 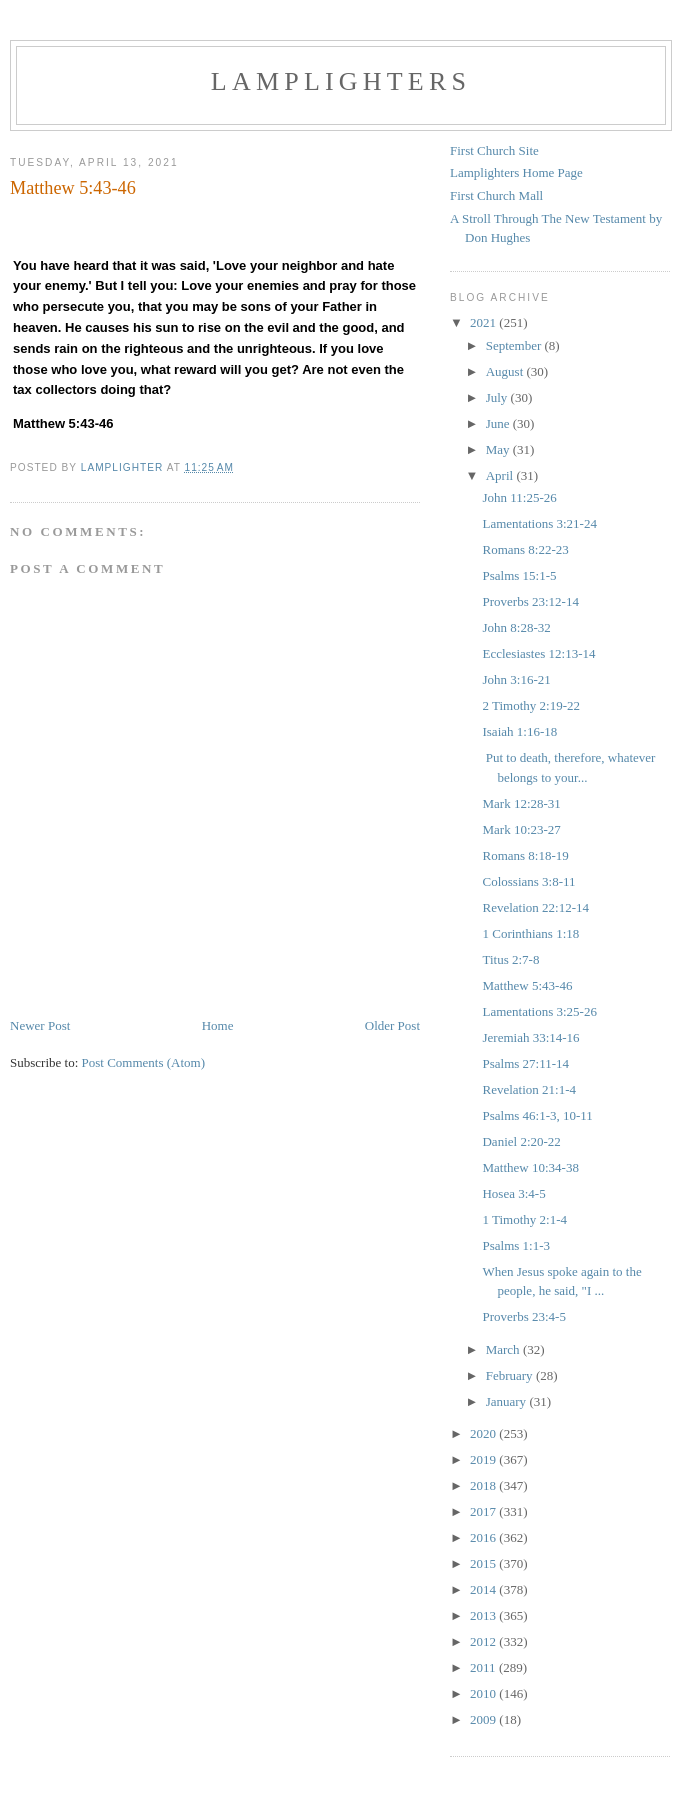 What do you see at coordinates (484, 1537) in the screenshot?
I see `2016` at bounding box center [484, 1537].